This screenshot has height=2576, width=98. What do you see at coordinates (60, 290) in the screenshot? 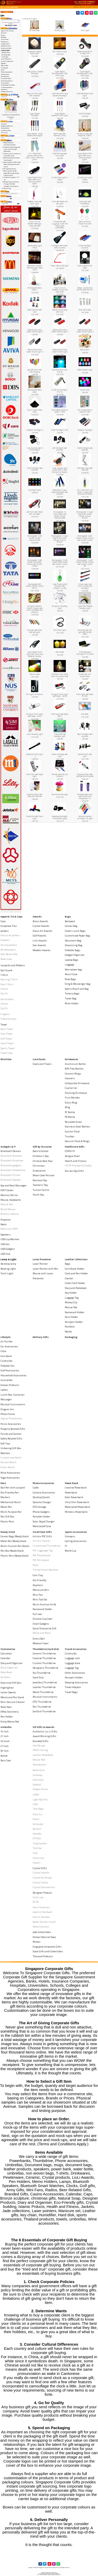
I see `Touch sensor foldable design LED table lamp` at bounding box center [60, 290].